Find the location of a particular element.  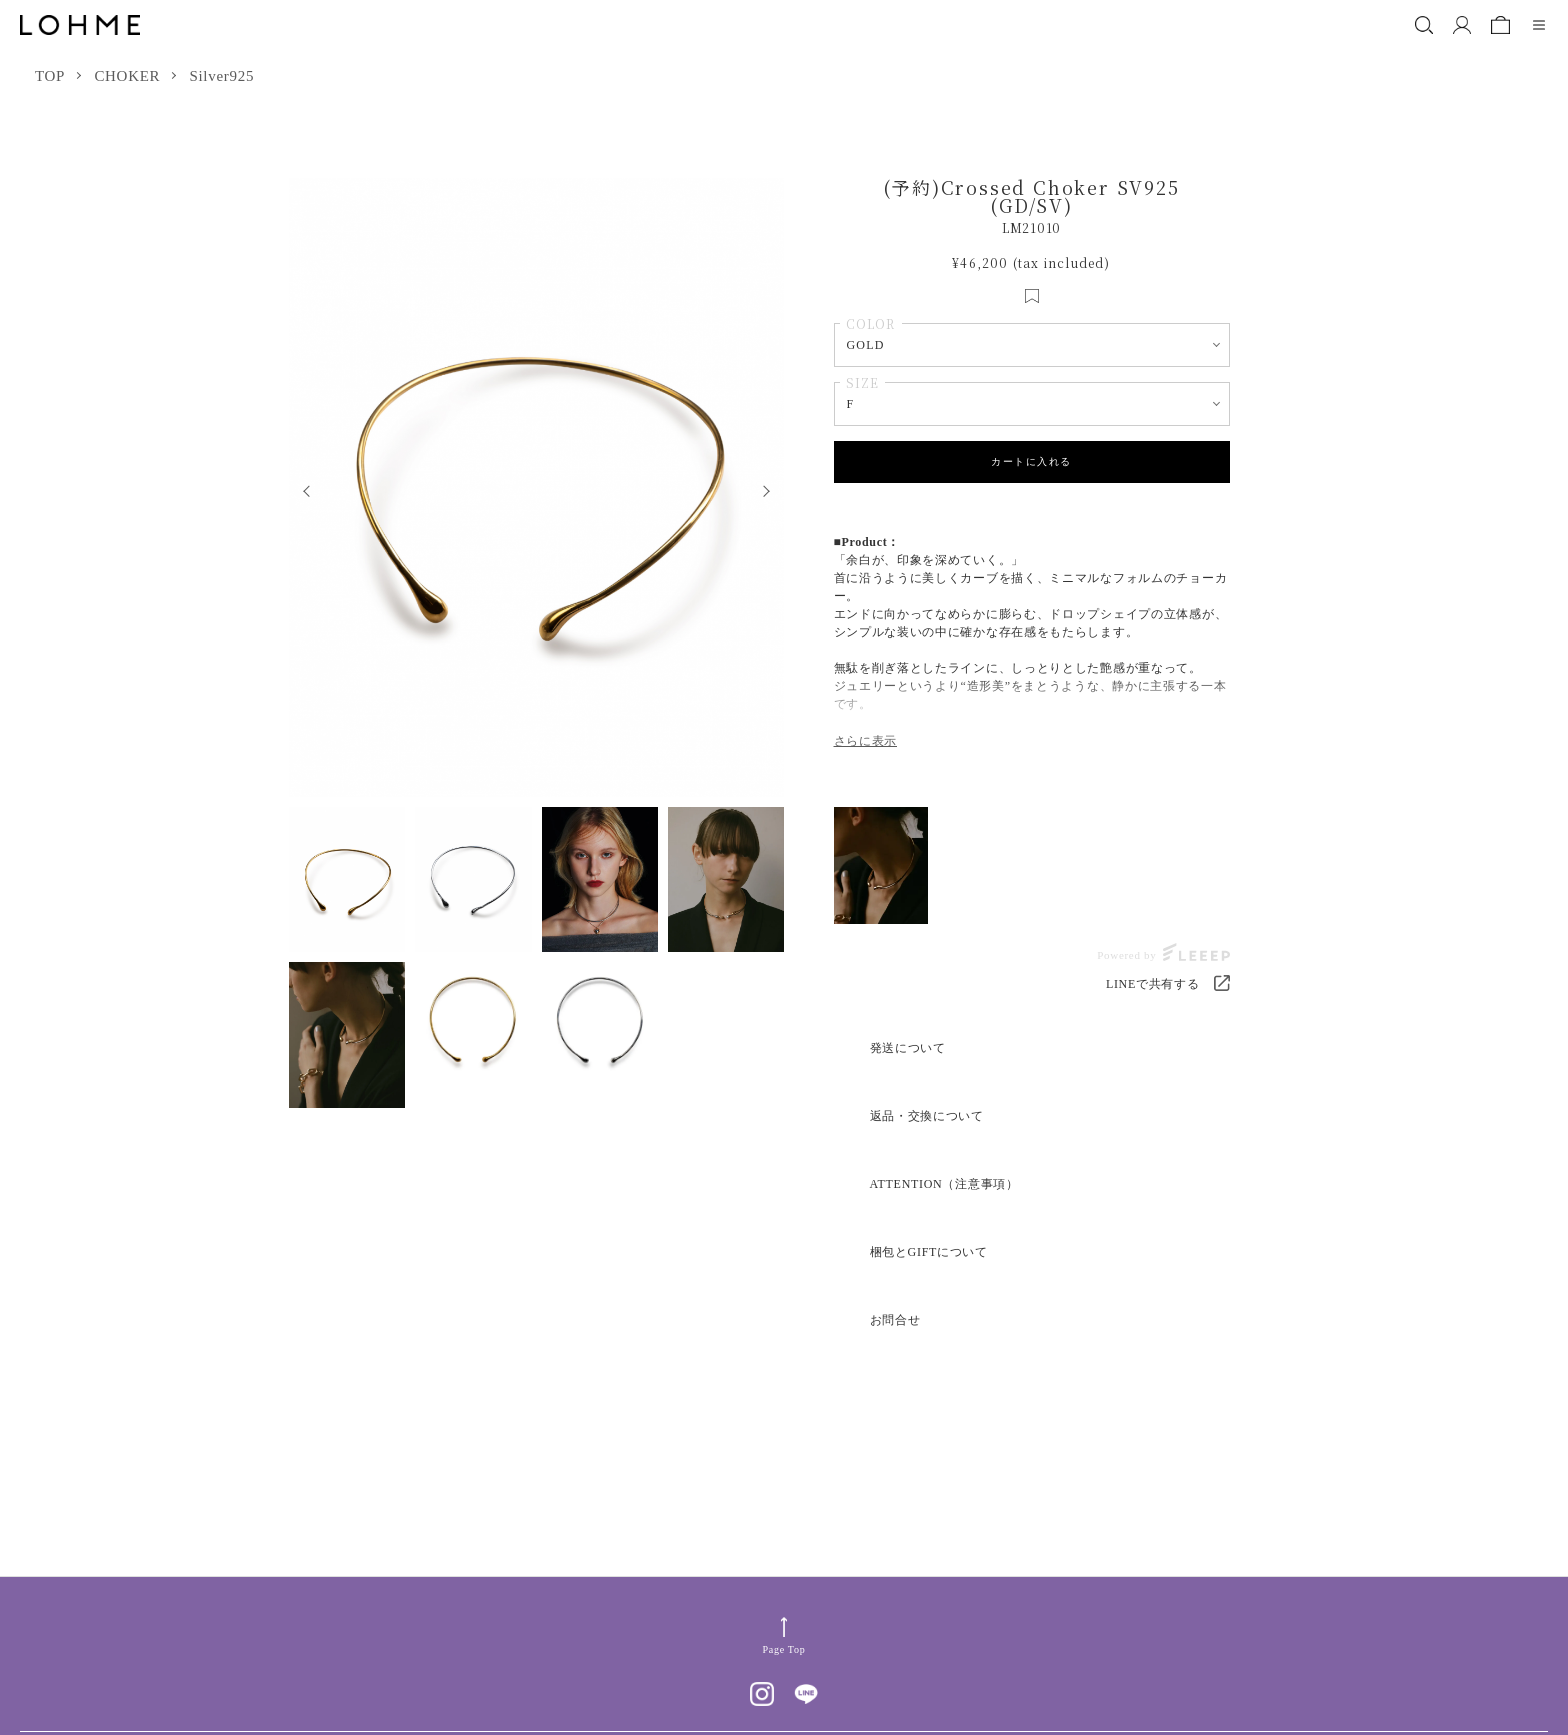

ATTENTION（注意事項） is located at coordinates (944, 1184).